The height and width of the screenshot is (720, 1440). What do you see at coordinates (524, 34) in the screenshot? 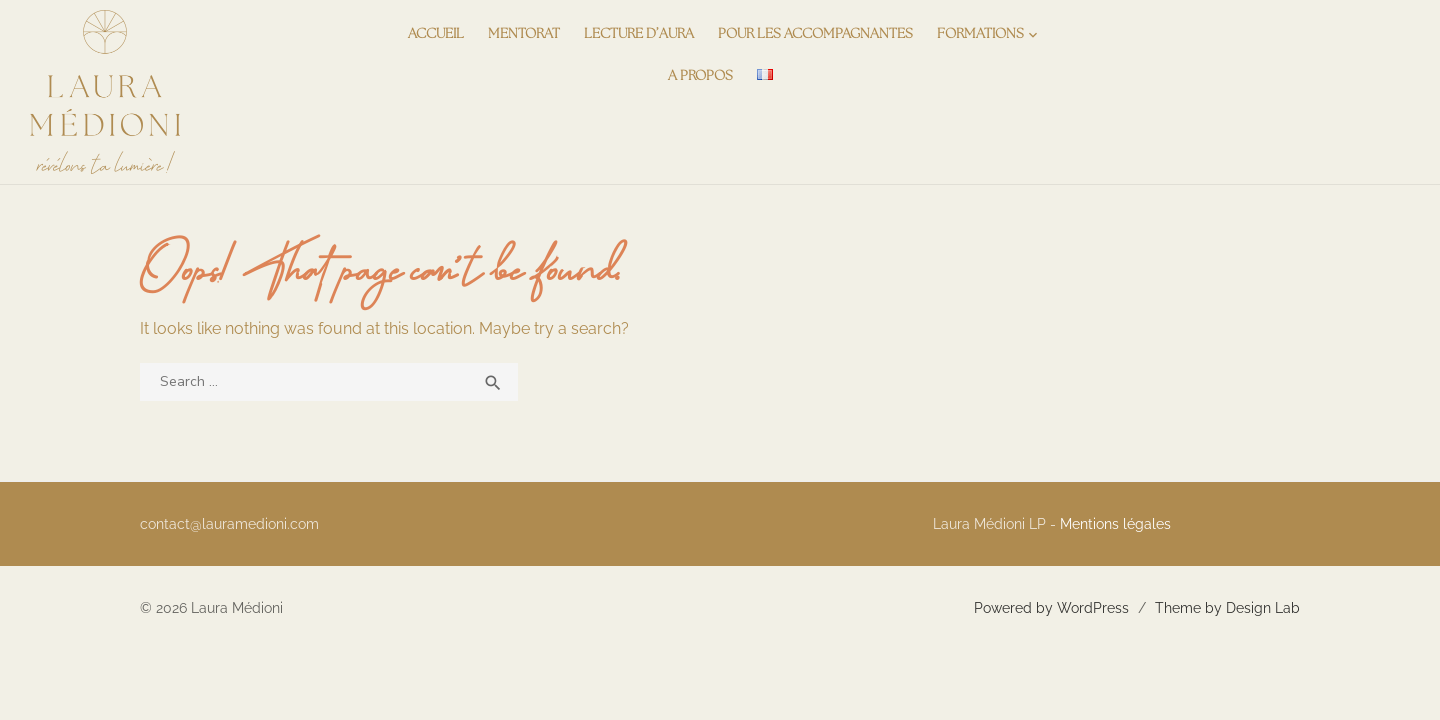
I see `Mentorat` at bounding box center [524, 34].